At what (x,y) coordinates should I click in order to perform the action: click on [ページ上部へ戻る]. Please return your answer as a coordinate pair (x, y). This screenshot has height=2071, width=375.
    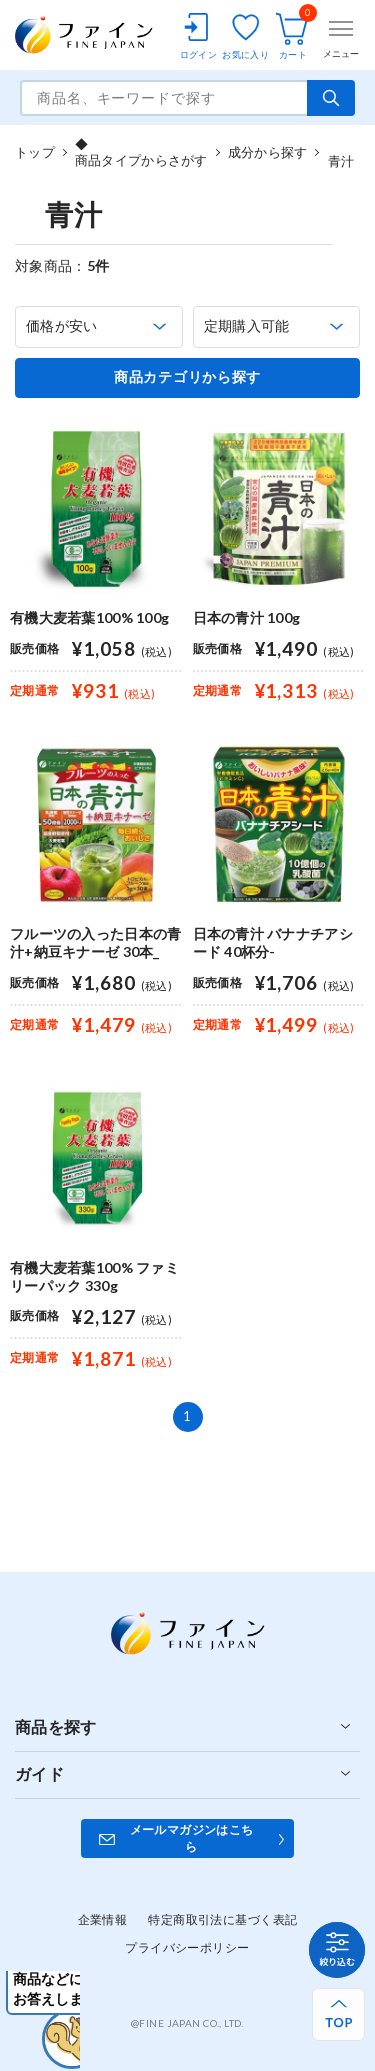
    Looking at the image, I should click on (338, 2014).